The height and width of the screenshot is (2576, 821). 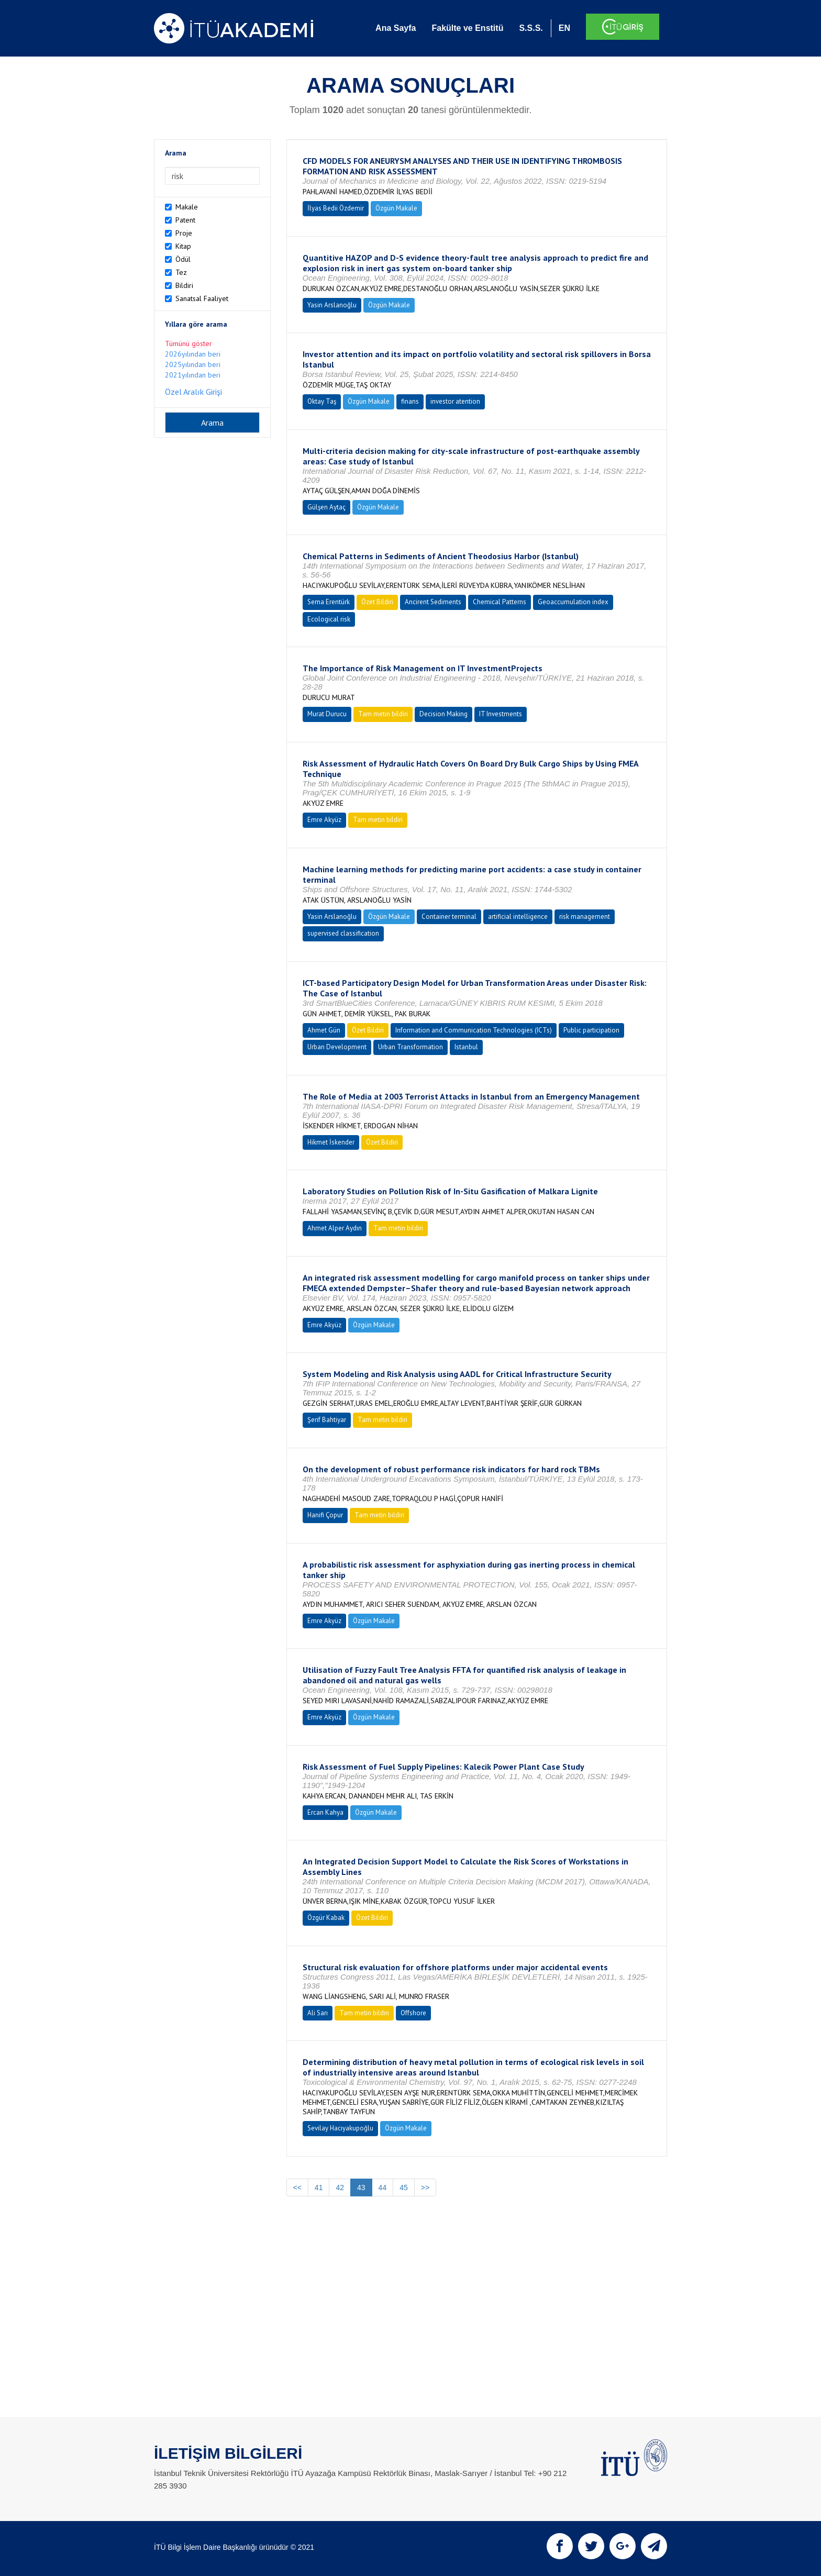 What do you see at coordinates (500, 713) in the screenshot?
I see `IT Investments` at bounding box center [500, 713].